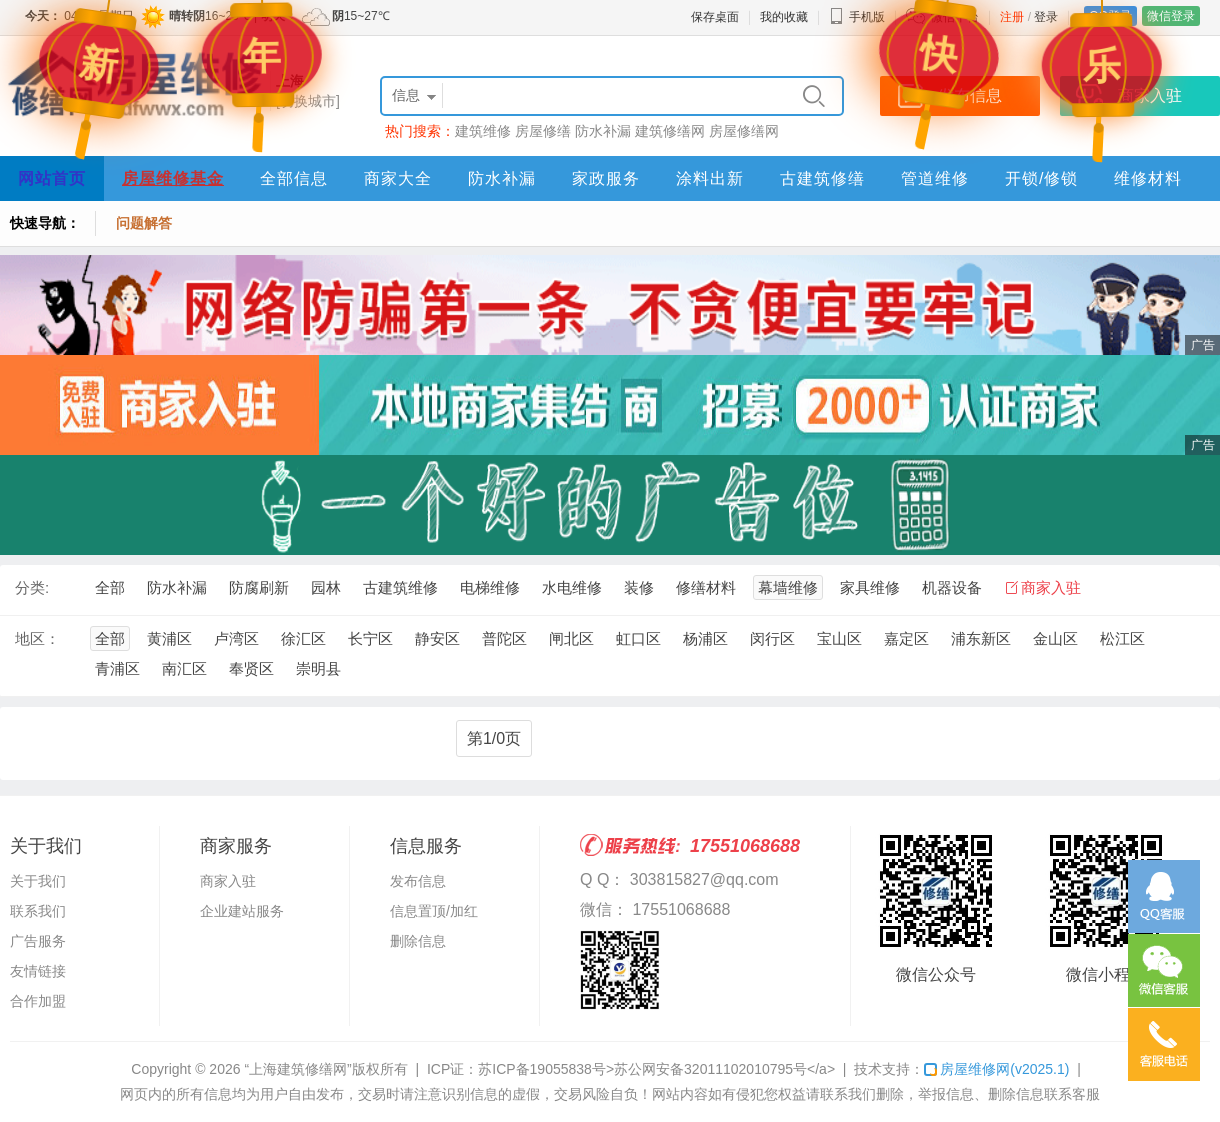 Image resolution: width=1220 pixels, height=1122 pixels. I want to click on 微信登录, so click(1171, 16).